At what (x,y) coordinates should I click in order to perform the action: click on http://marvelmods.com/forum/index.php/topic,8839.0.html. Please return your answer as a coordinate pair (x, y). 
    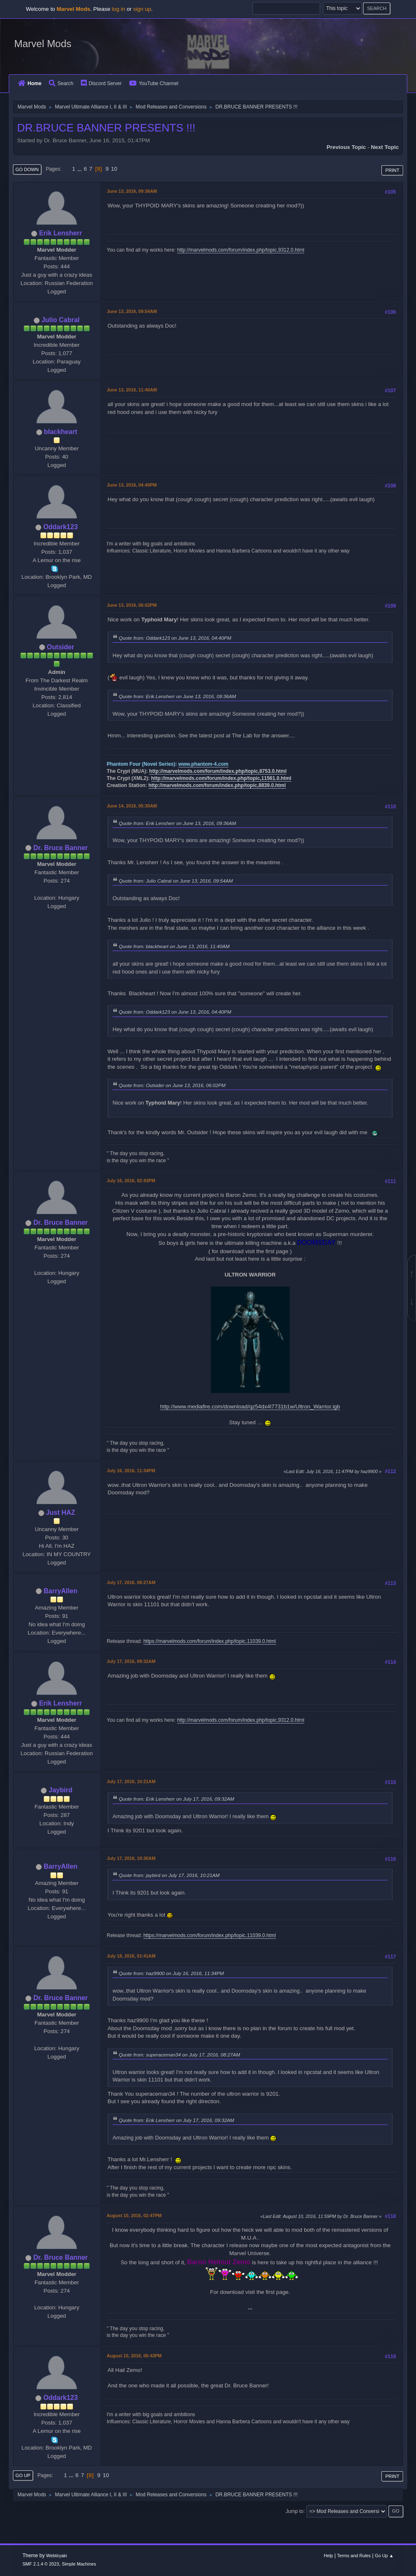
    Looking at the image, I should click on (217, 785).